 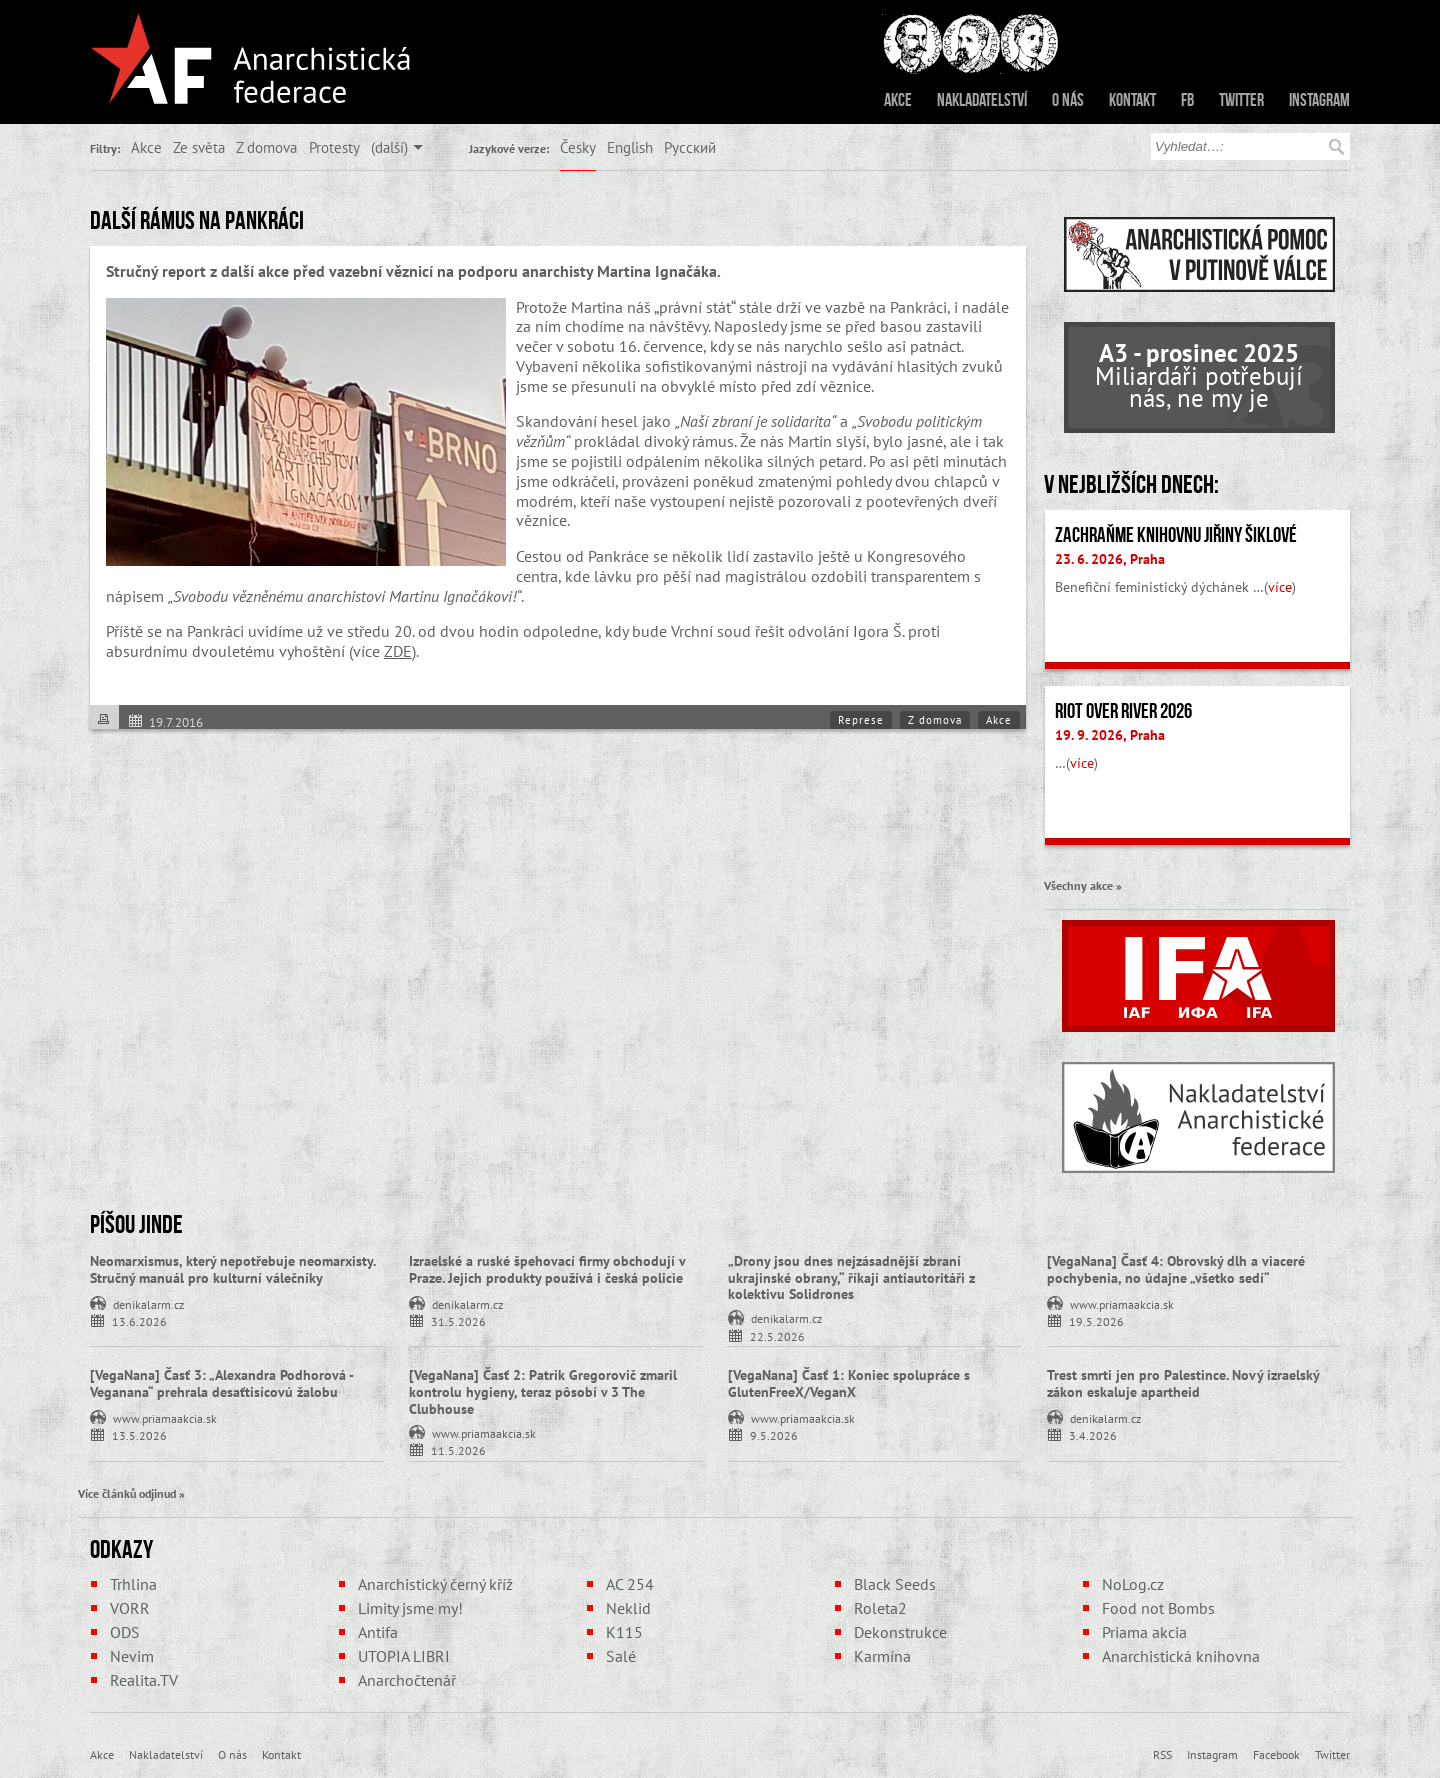 I want to click on Ze světa, so click(x=199, y=147).